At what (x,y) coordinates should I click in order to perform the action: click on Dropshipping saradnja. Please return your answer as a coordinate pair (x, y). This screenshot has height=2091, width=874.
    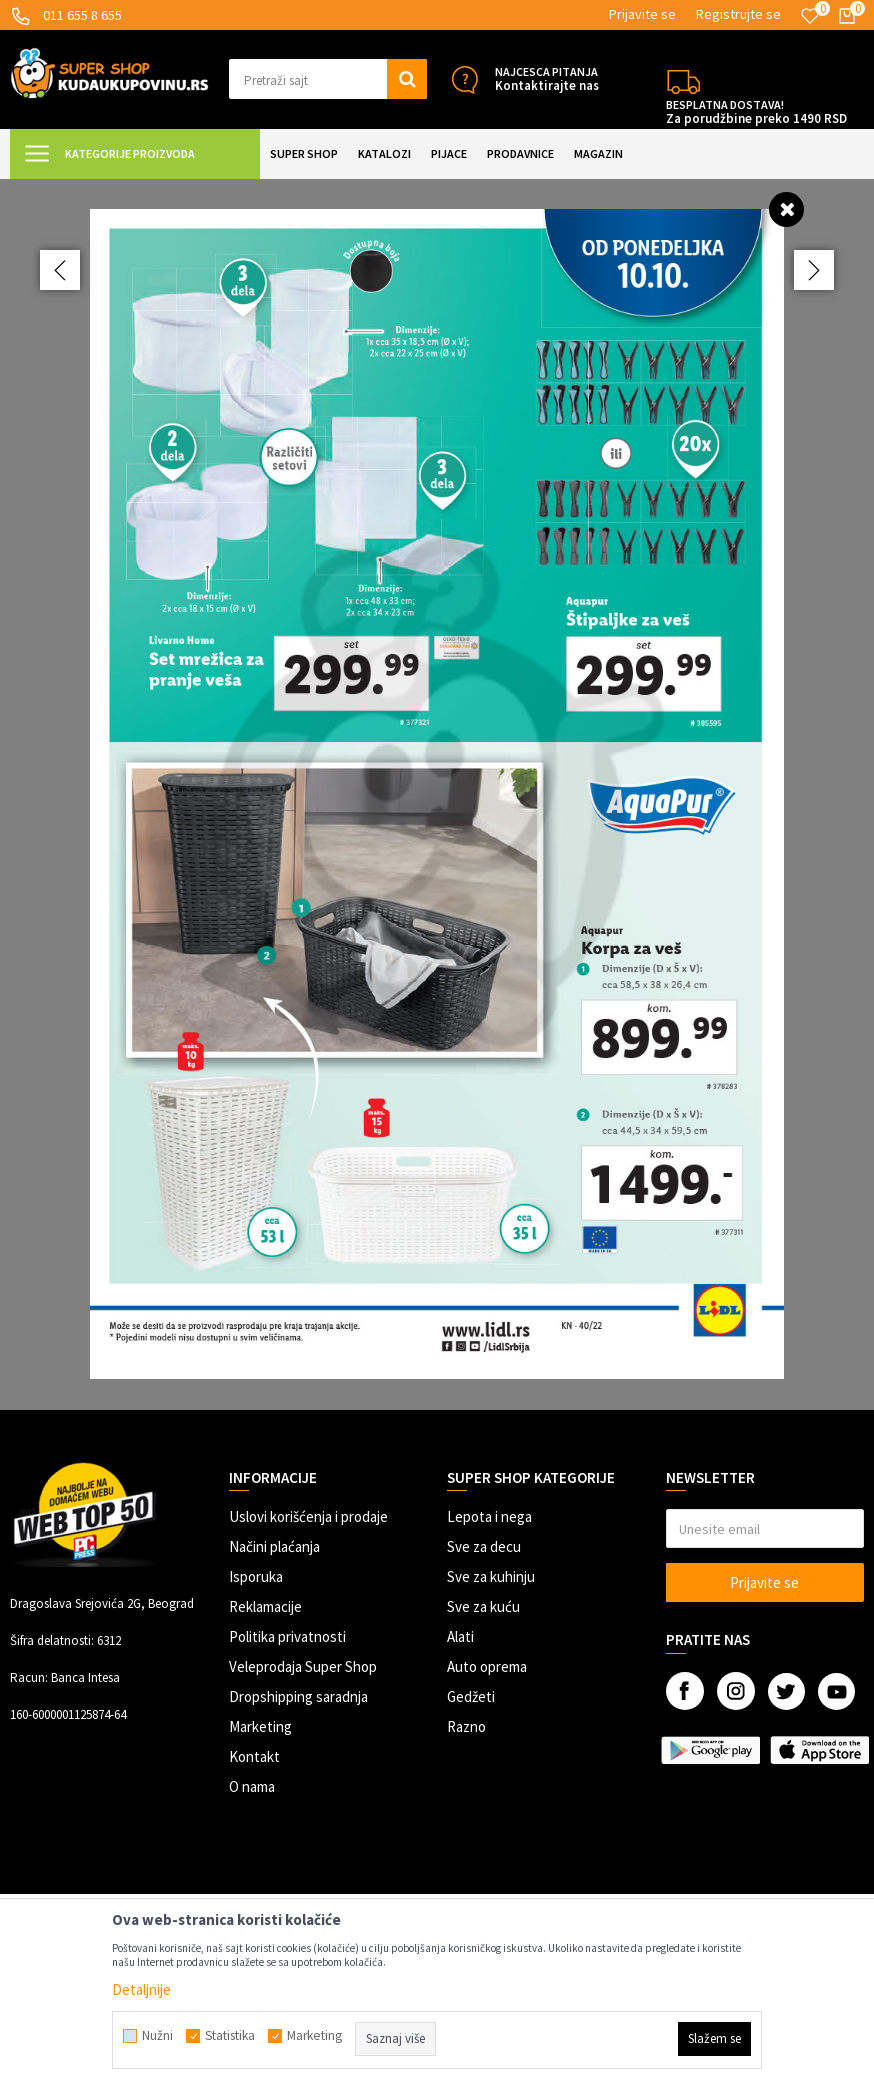
    Looking at the image, I should click on (298, 1696).